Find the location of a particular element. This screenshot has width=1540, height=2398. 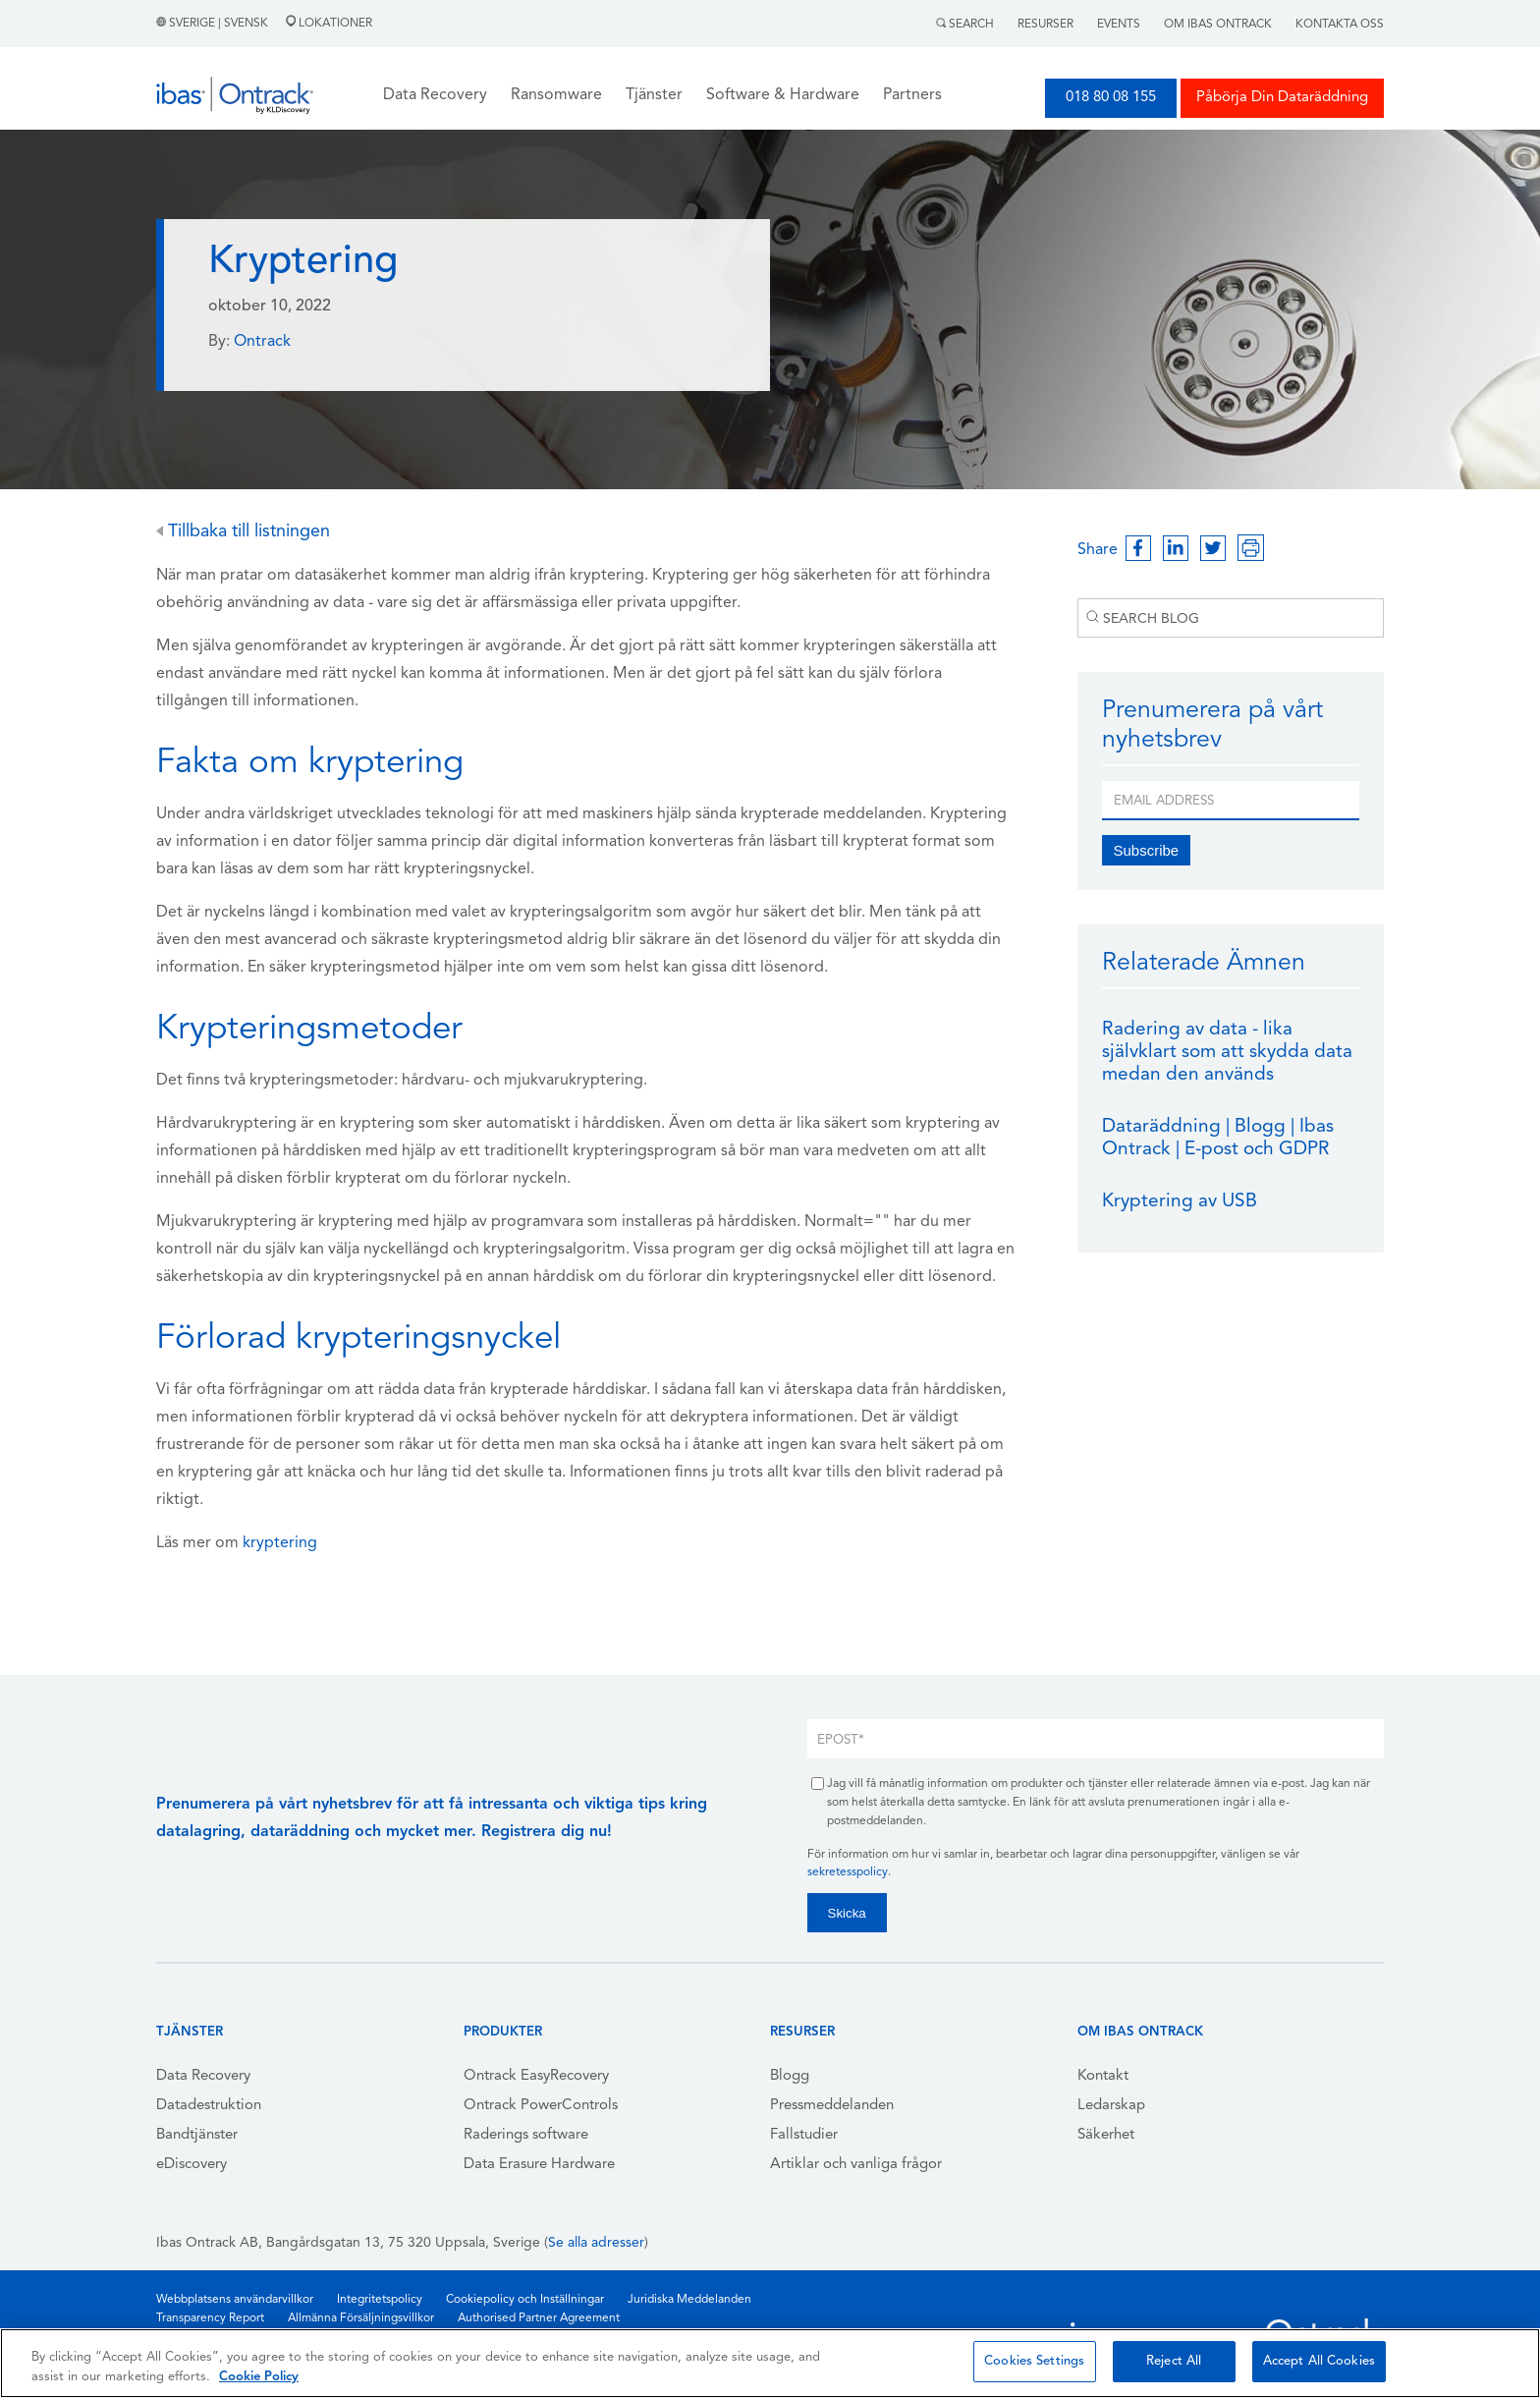

Integritetspolicy [menuitem] is located at coordinates (379, 2300).